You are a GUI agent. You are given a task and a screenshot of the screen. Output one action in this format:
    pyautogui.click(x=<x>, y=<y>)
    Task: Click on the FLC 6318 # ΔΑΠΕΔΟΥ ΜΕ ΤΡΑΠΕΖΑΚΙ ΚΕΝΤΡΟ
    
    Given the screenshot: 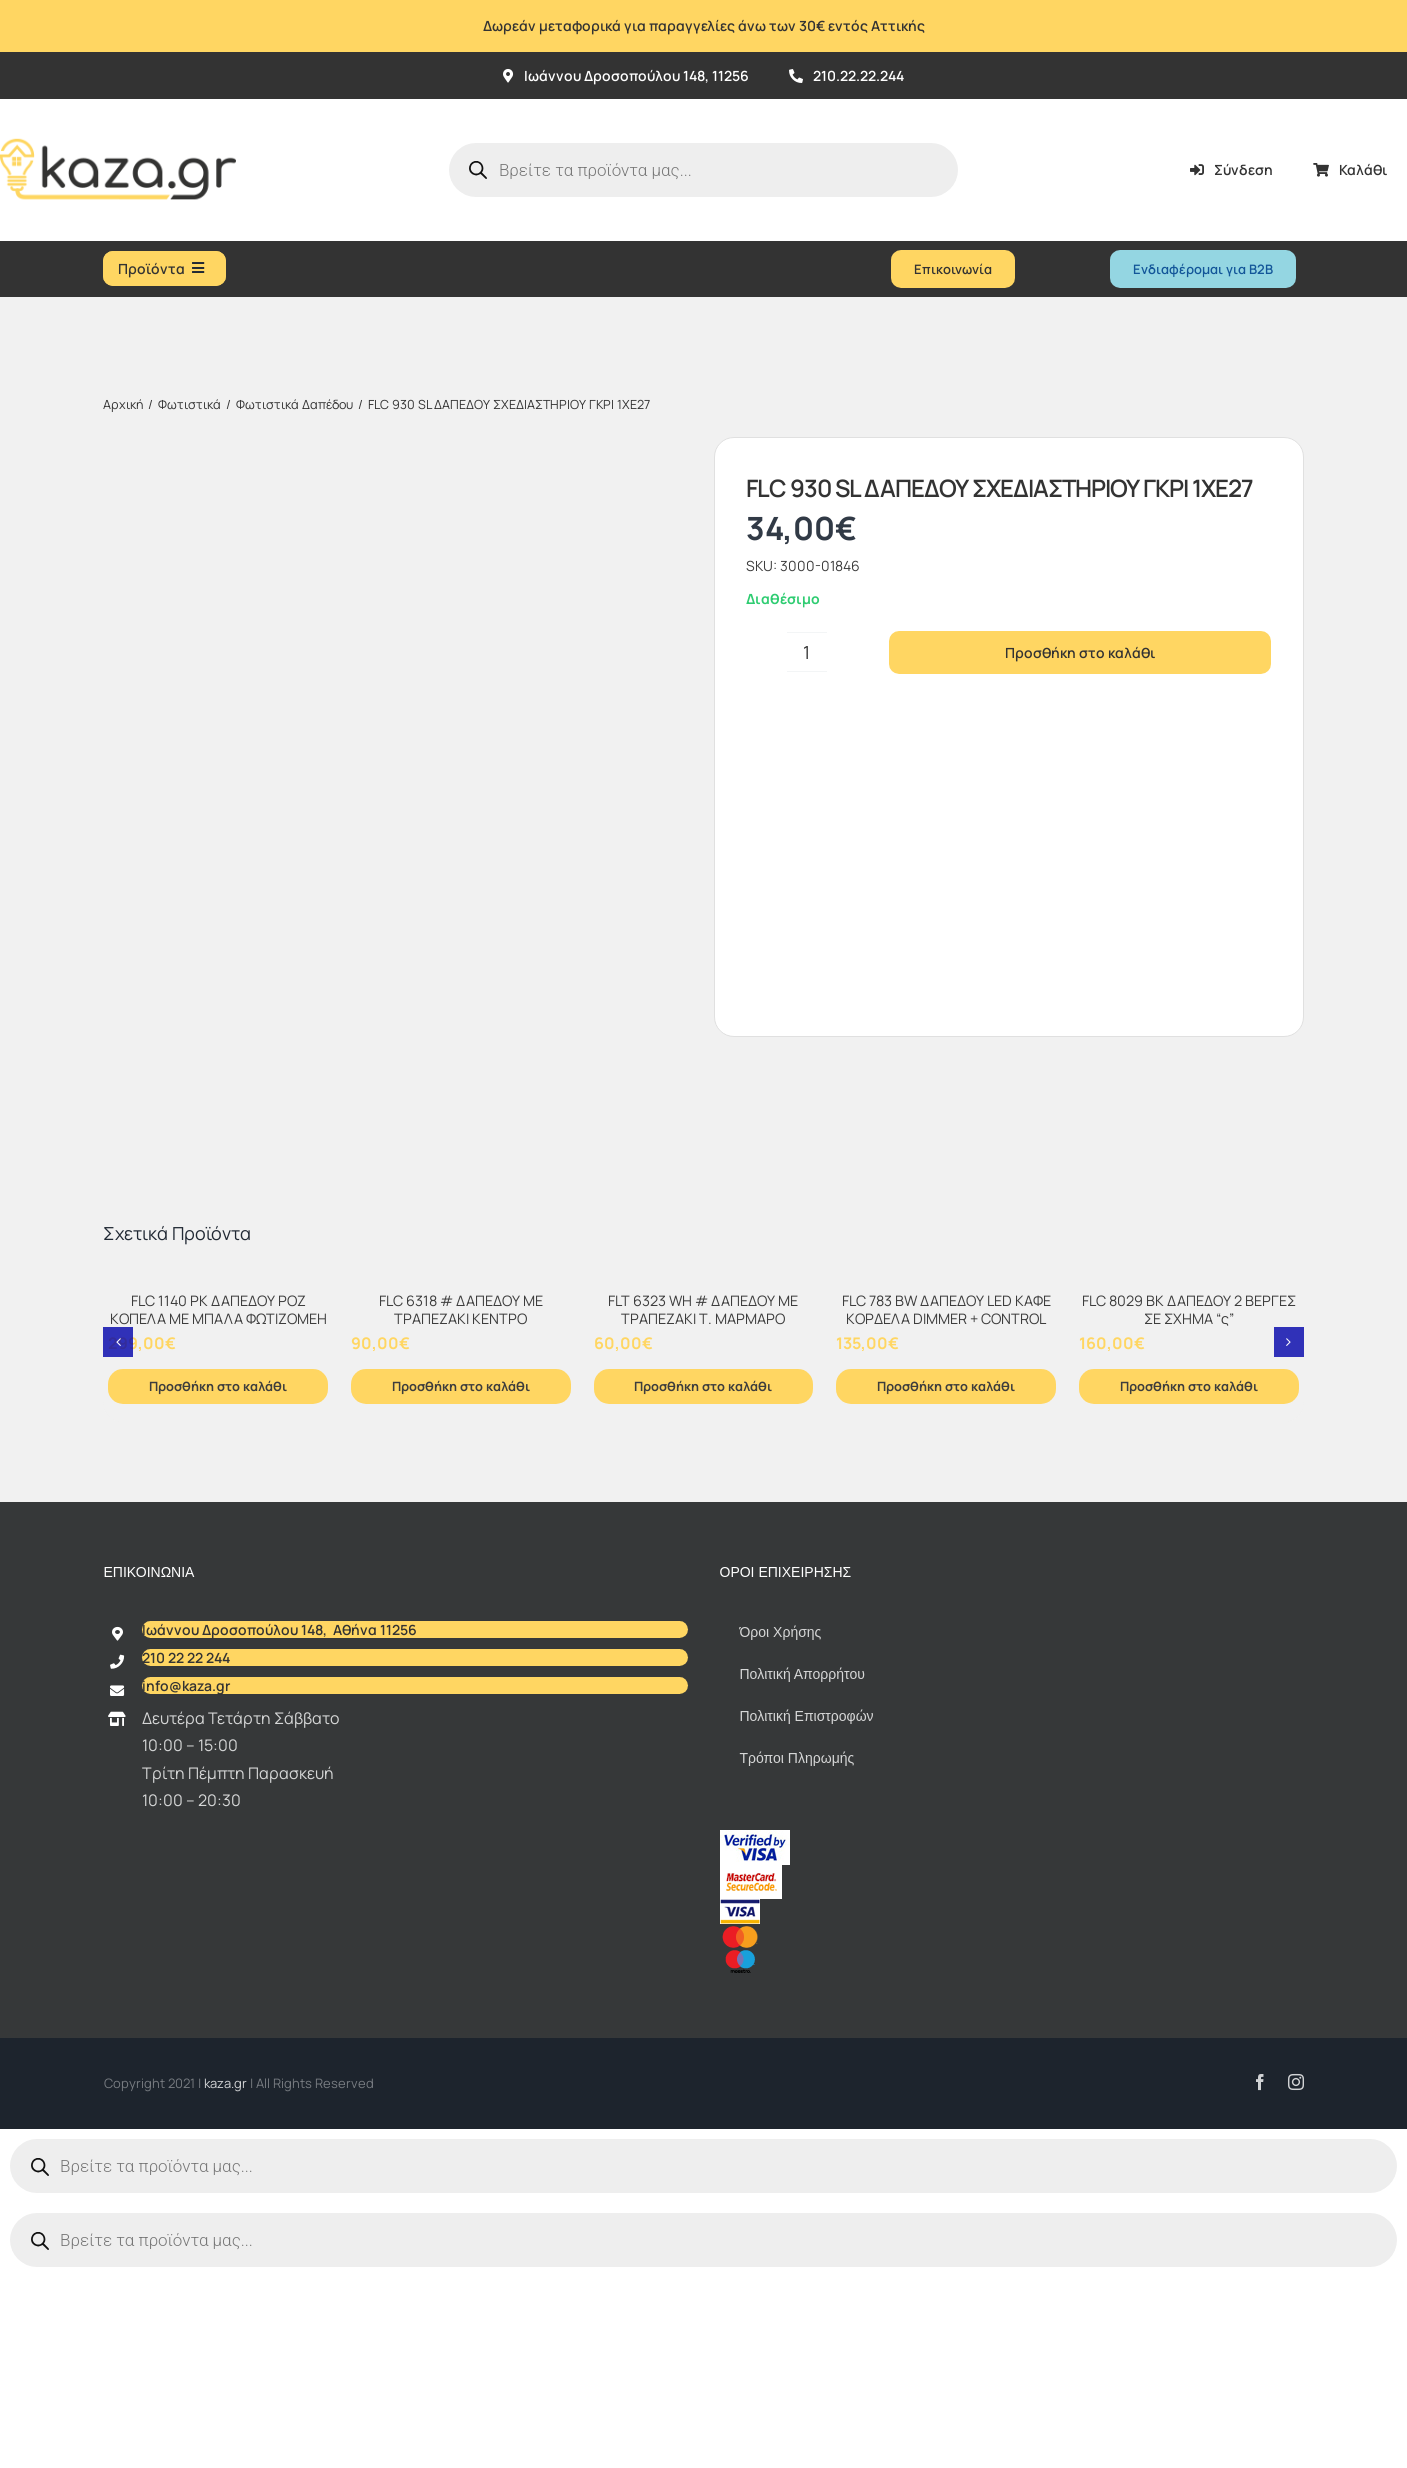 What is the action you would take?
    pyautogui.click(x=461, y=1510)
    